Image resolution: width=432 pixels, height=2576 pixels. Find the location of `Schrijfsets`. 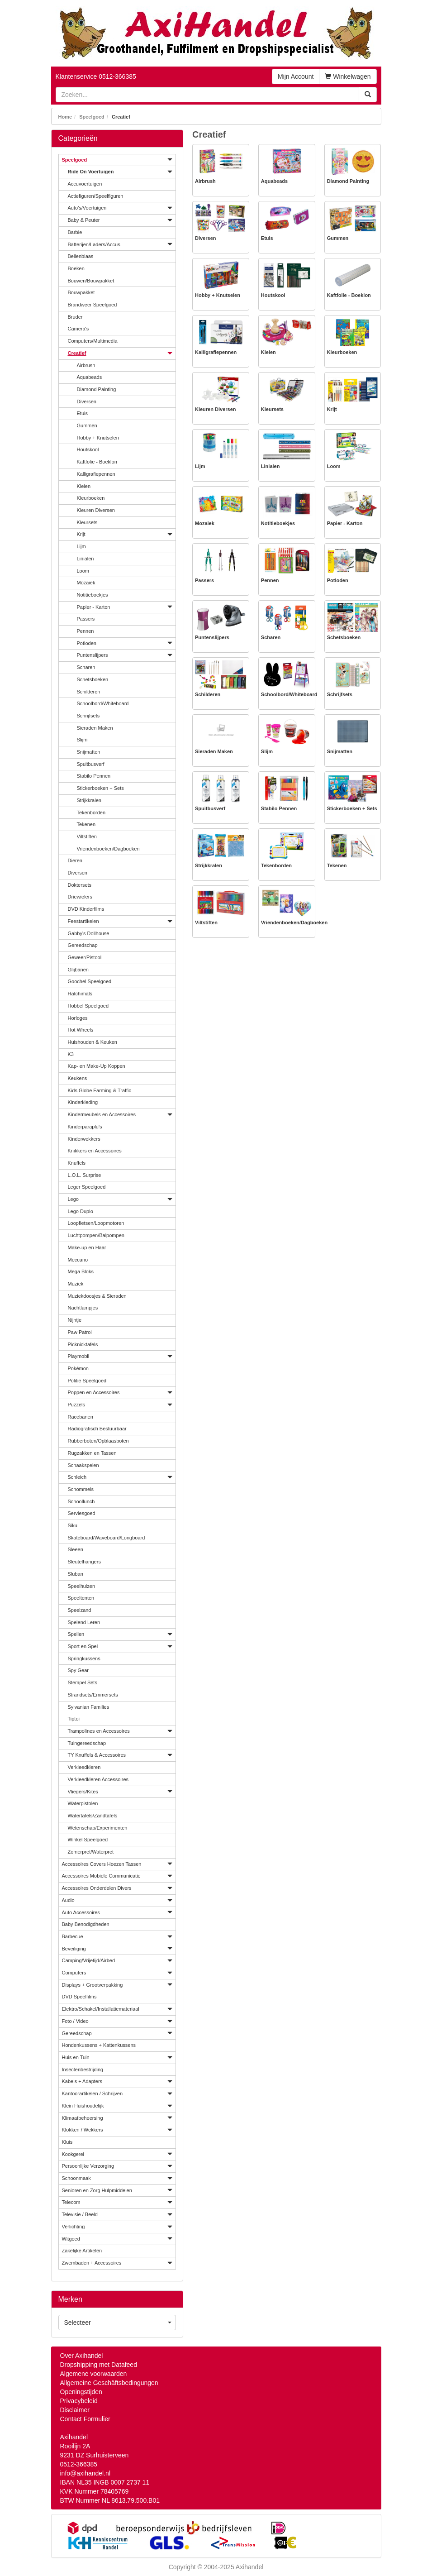

Schrijfsets is located at coordinates (88, 715).